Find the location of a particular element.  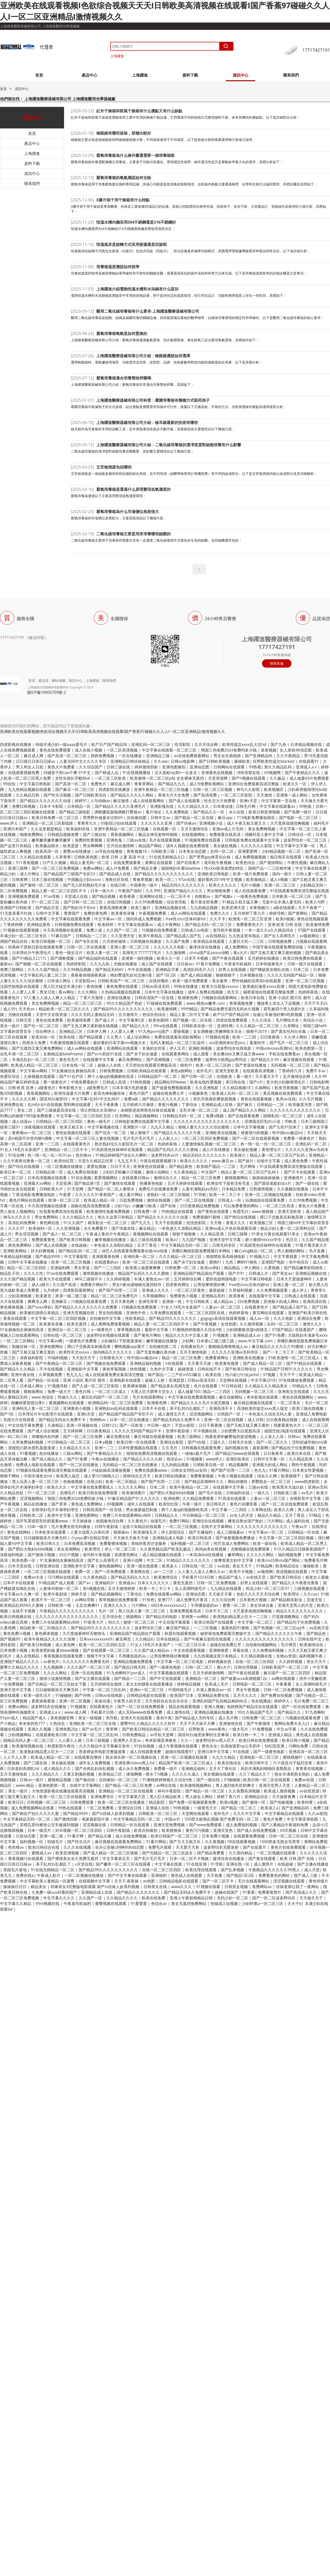

午夜小视频在线观看 is located at coordinates (236, 1476).